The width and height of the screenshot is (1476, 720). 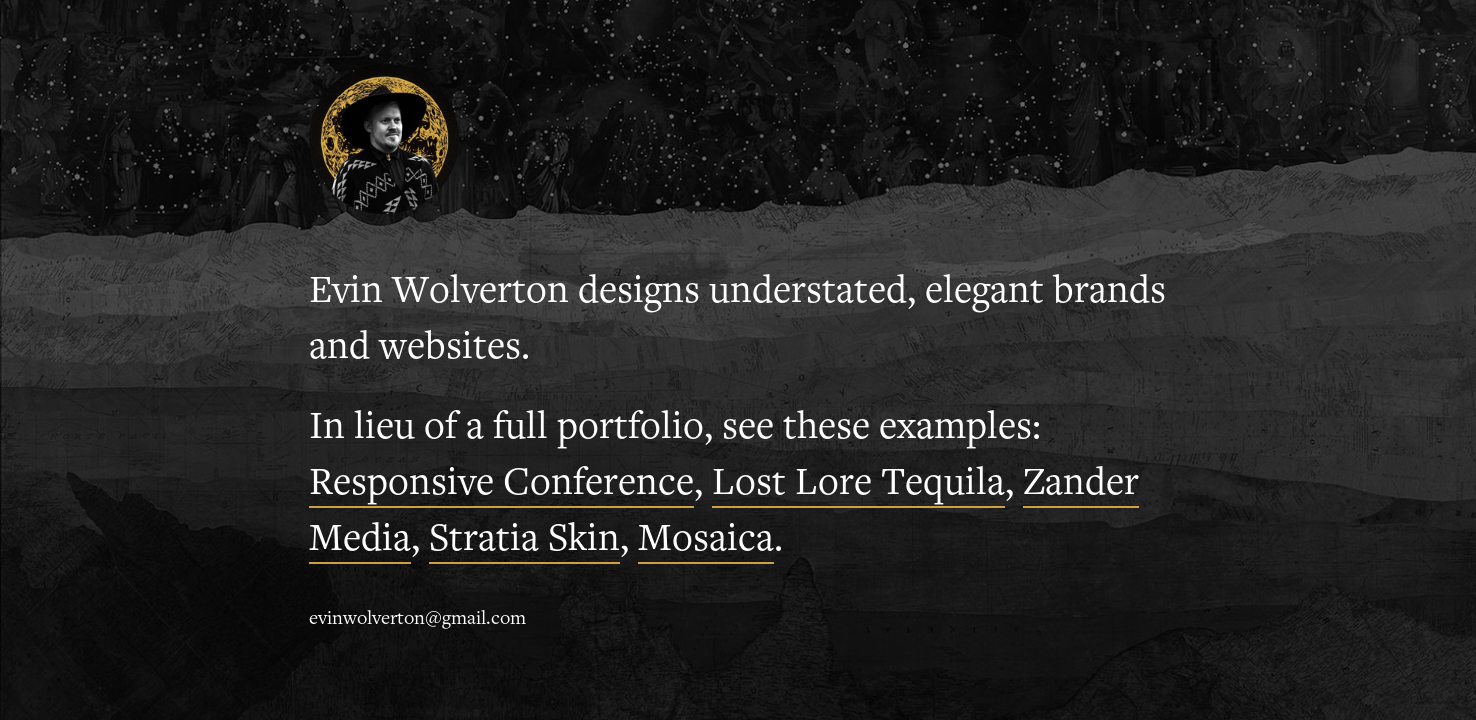 What do you see at coordinates (858, 485) in the screenshot?
I see `Lost Lore Tequila` at bounding box center [858, 485].